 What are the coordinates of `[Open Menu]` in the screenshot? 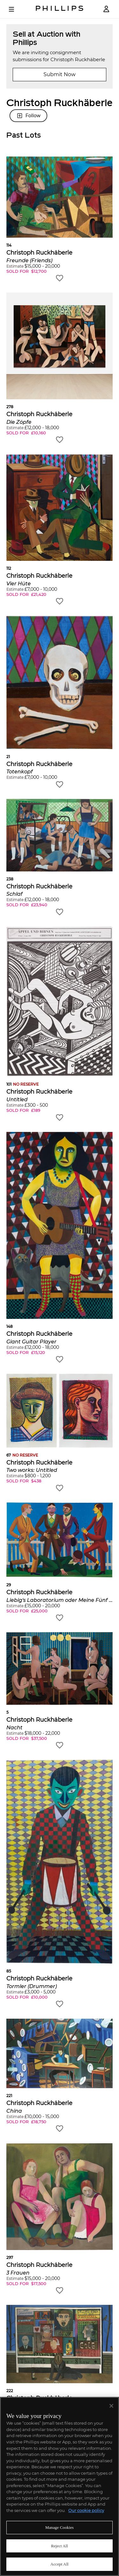 It's located at (16, 9).